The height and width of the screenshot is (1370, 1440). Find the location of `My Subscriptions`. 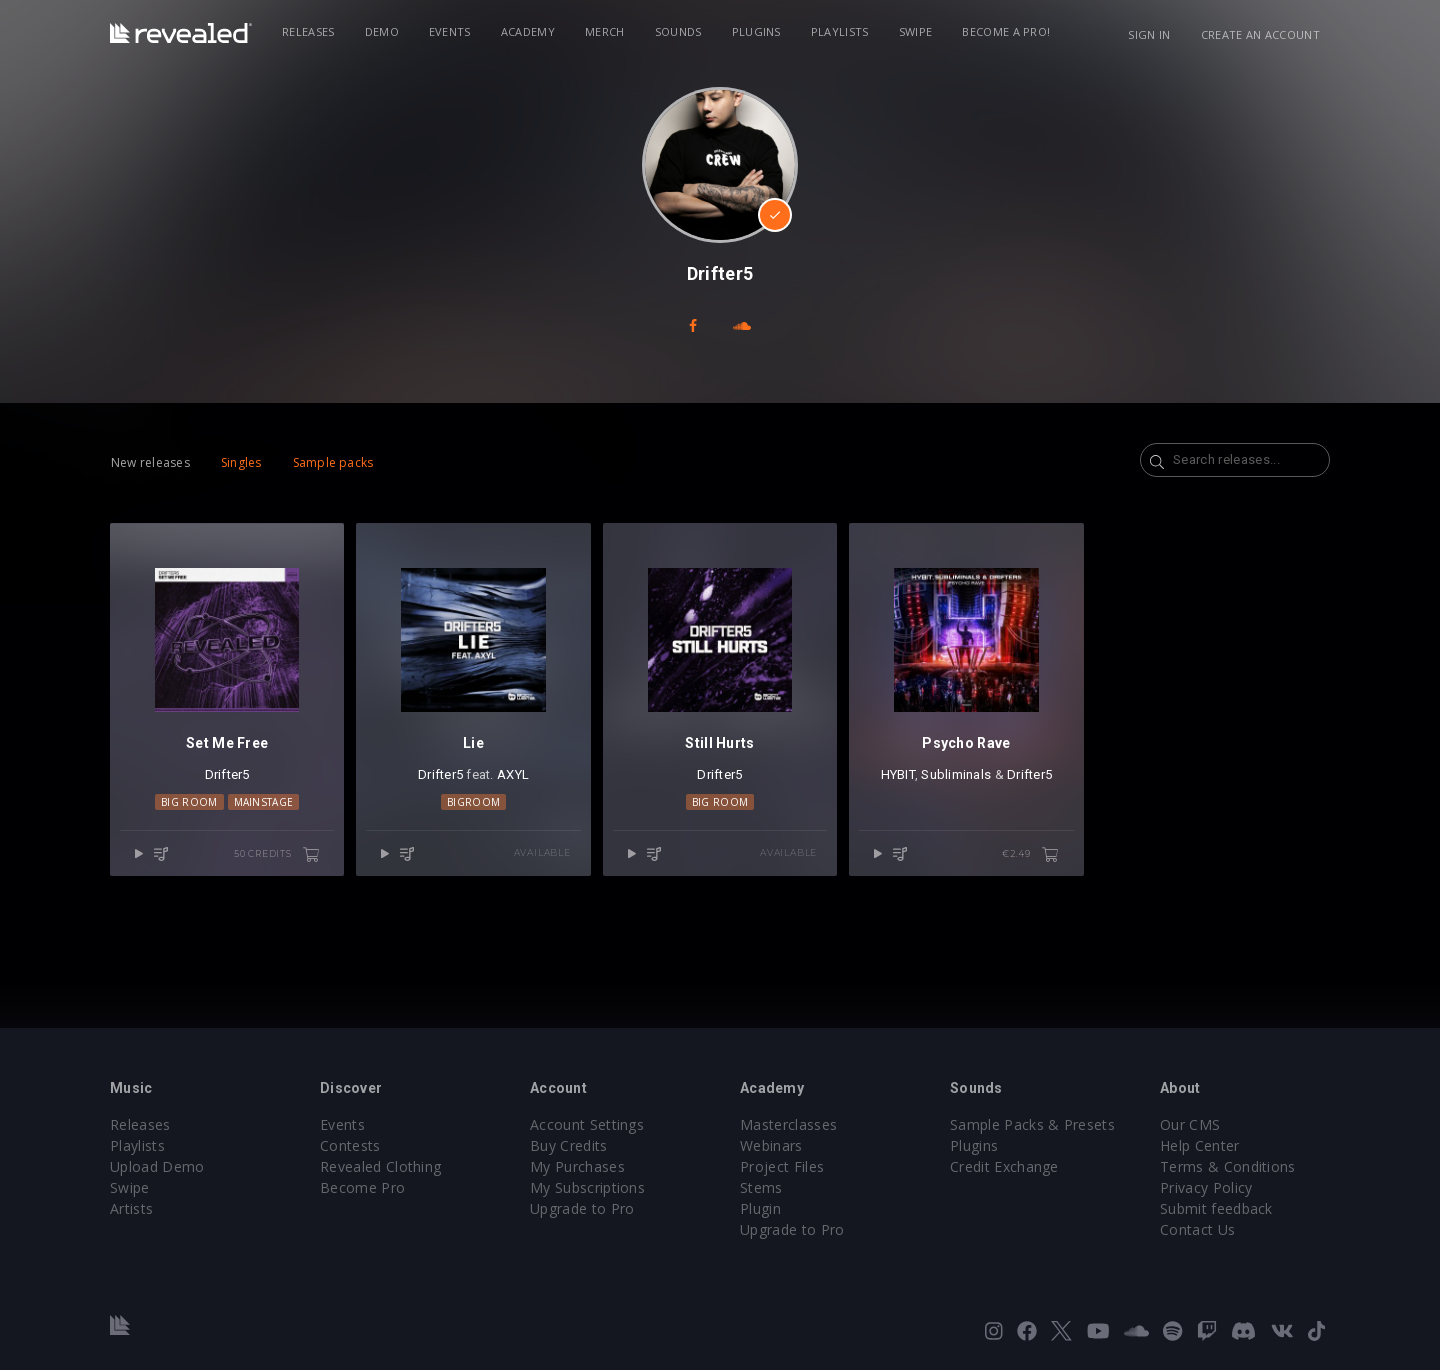

My Subscriptions is located at coordinates (587, 1187).